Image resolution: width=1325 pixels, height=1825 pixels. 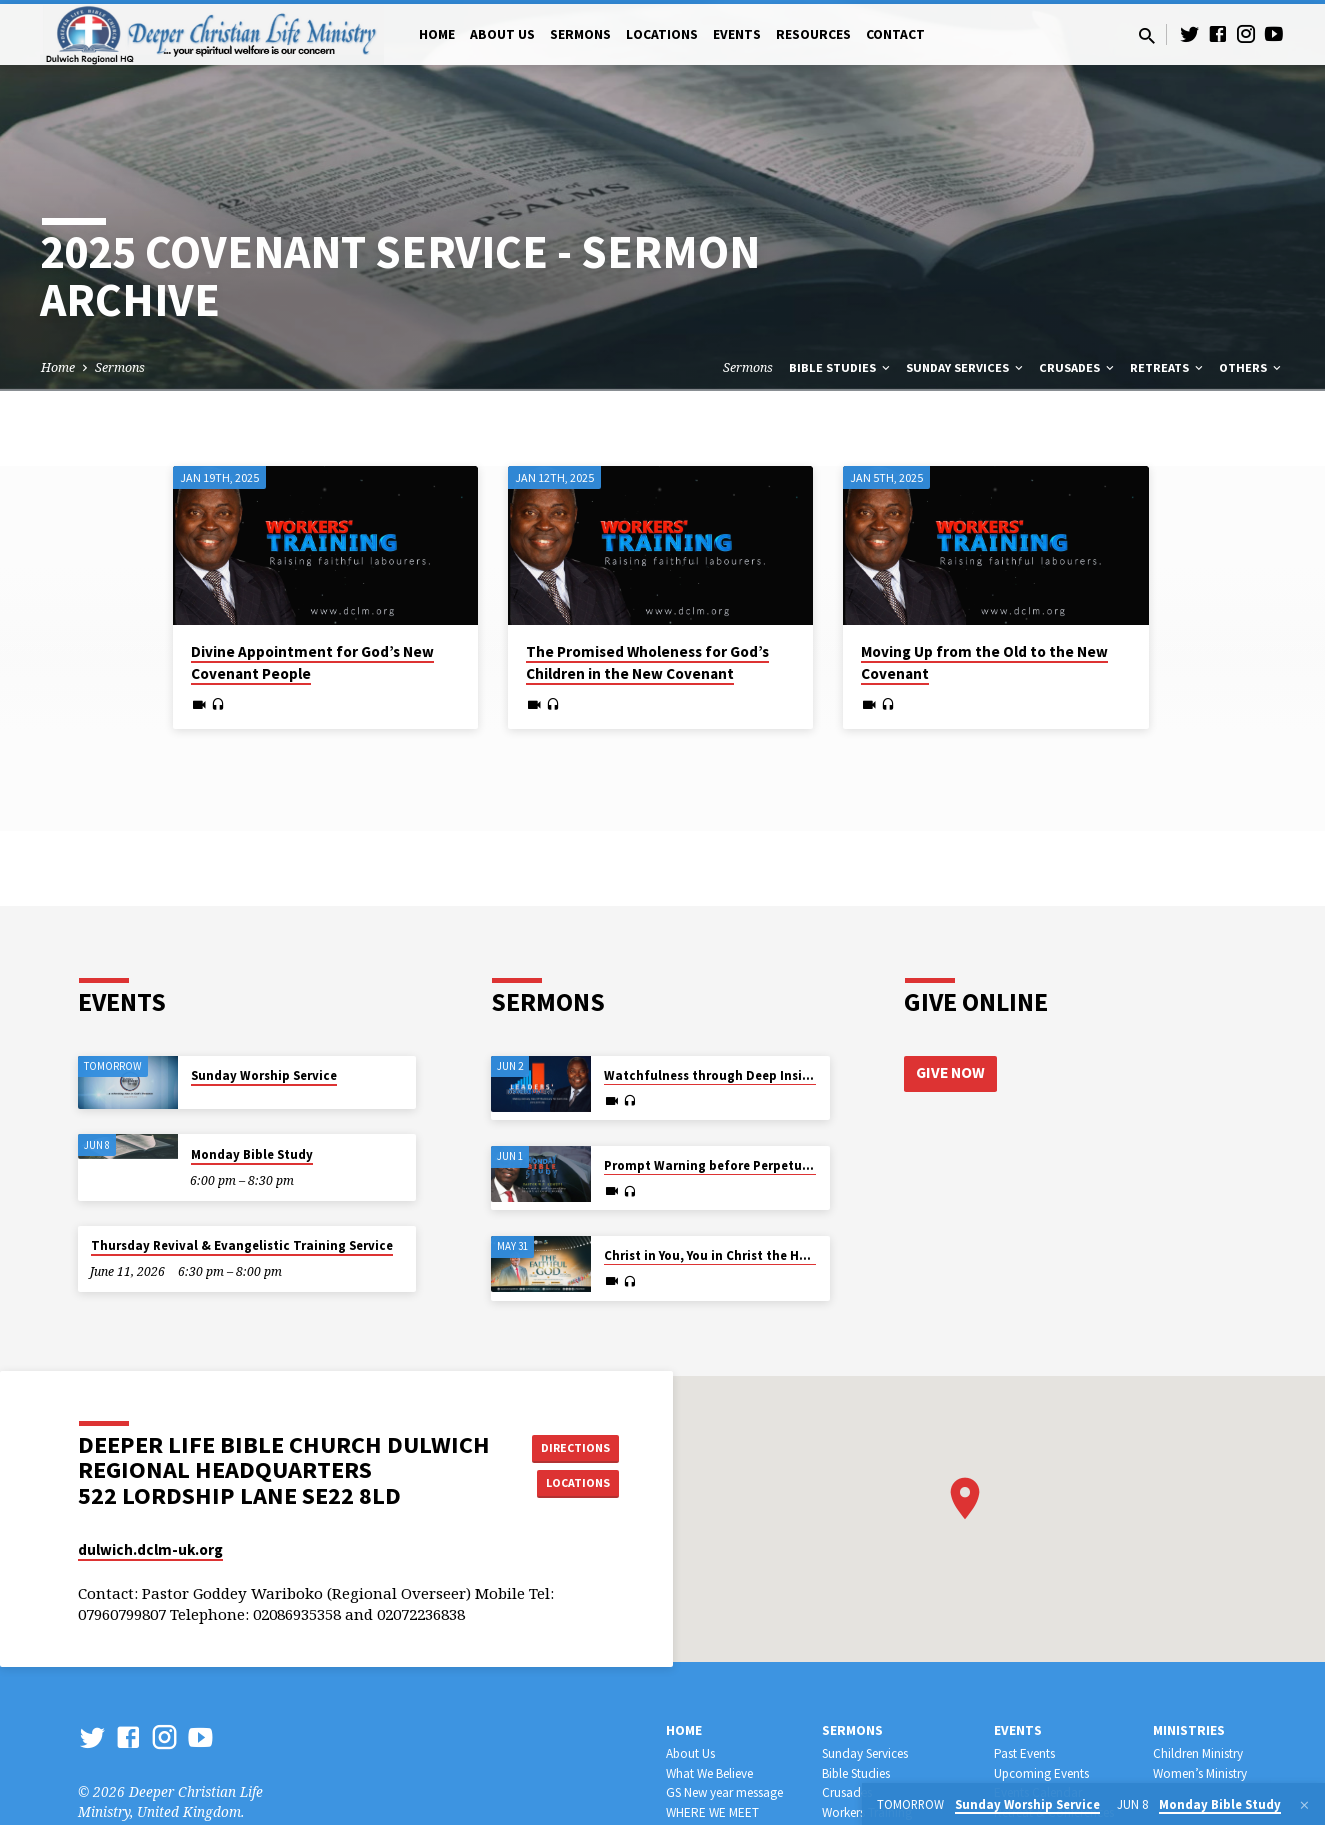 What do you see at coordinates (568, 1445) in the screenshot?
I see `Directions` at bounding box center [568, 1445].